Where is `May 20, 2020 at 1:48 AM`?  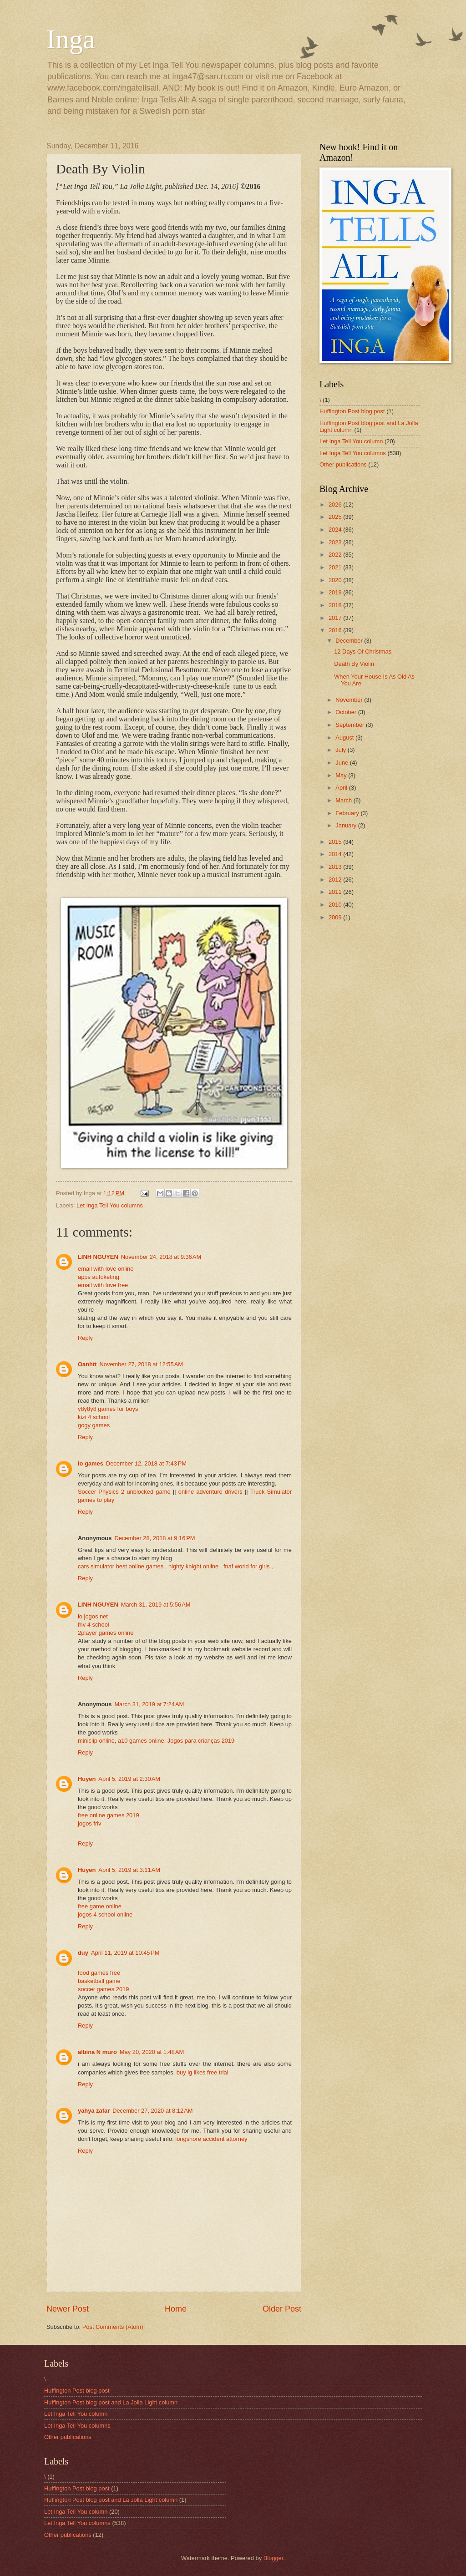 May 20, 2020 at 1:48 AM is located at coordinates (152, 2052).